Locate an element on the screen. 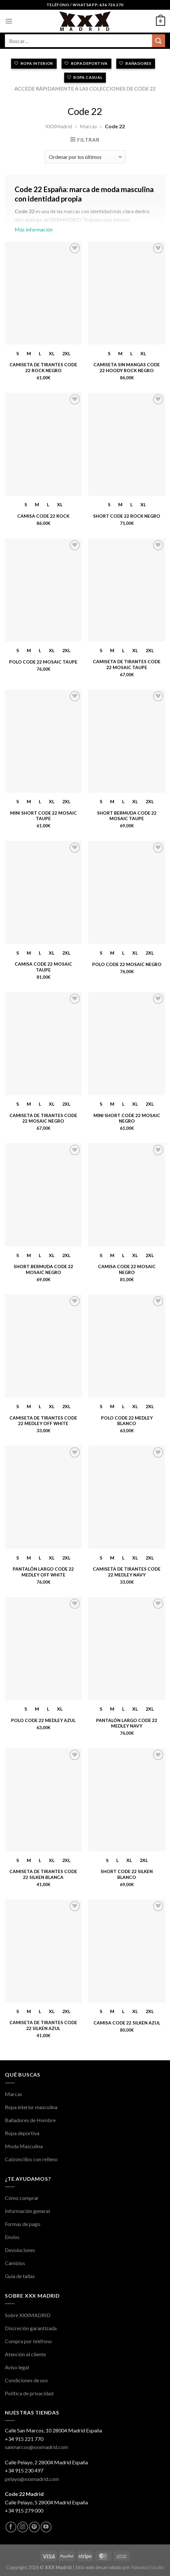 This screenshot has width=170, height=2576. [Síguenos en Facebook] is located at coordinates (11, 2527).